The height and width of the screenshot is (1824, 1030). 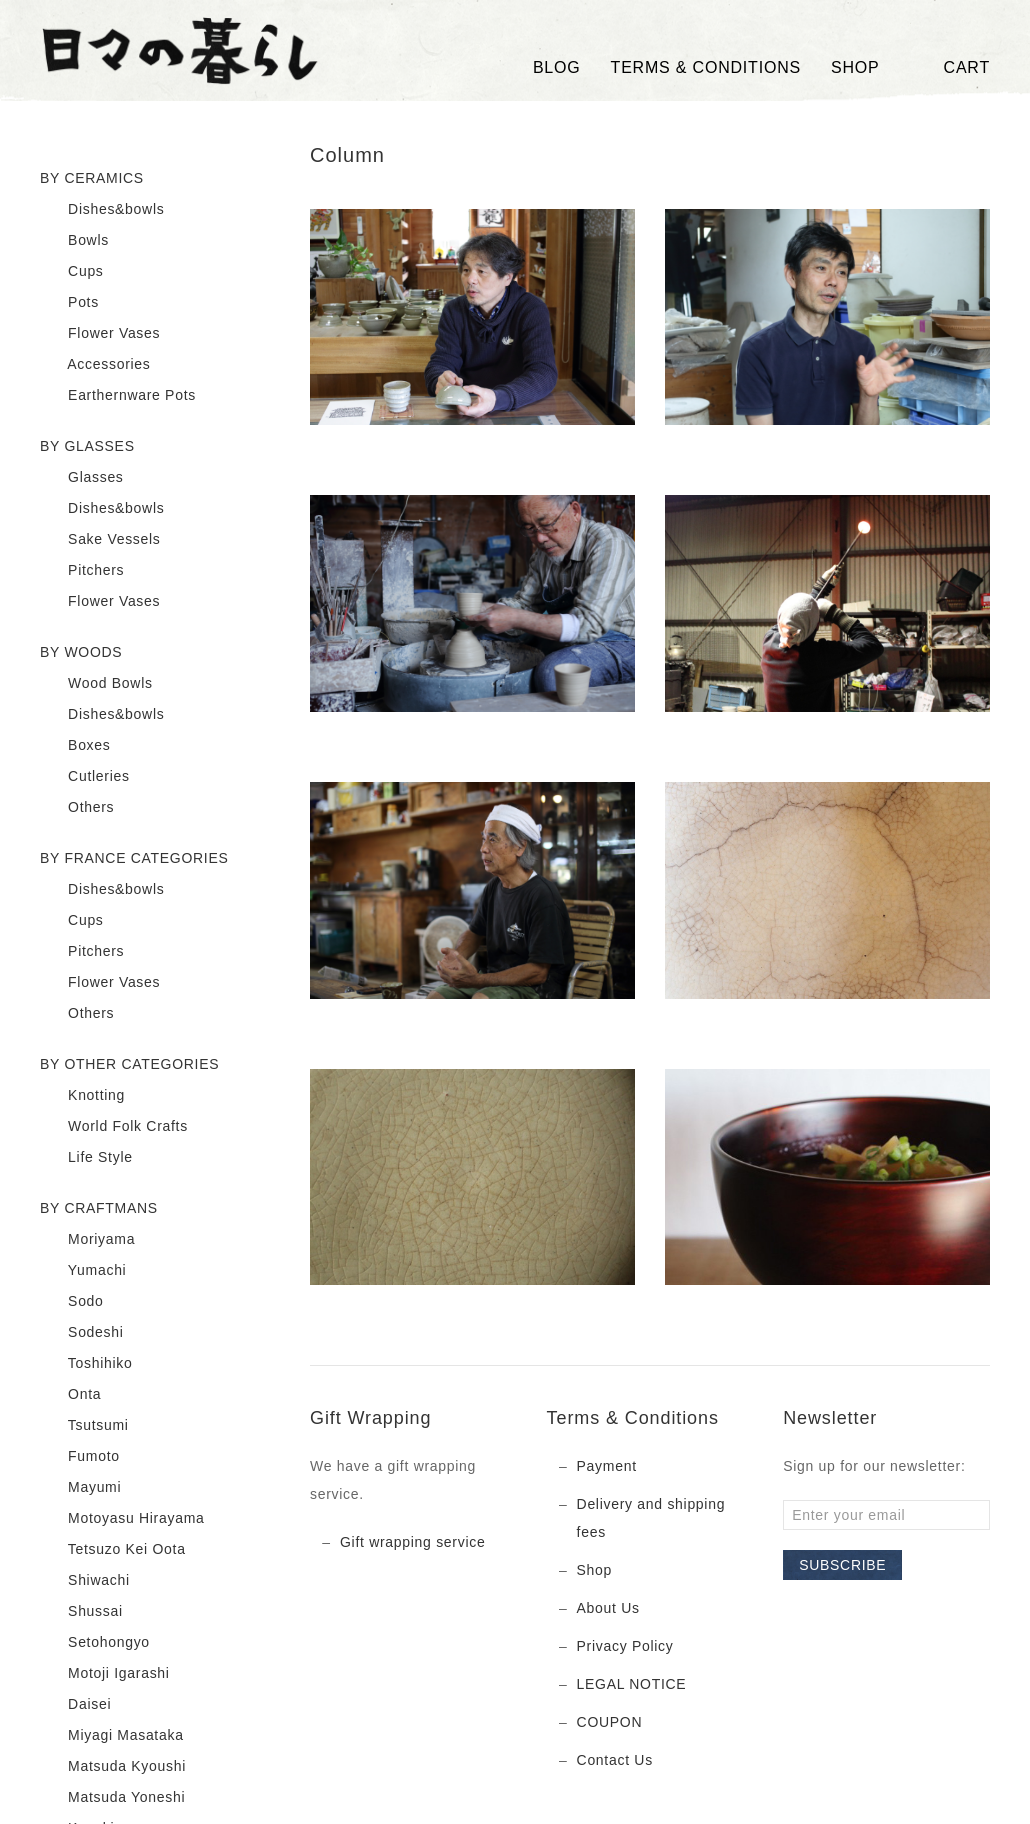 I want to click on Glasses, so click(x=82, y=478).